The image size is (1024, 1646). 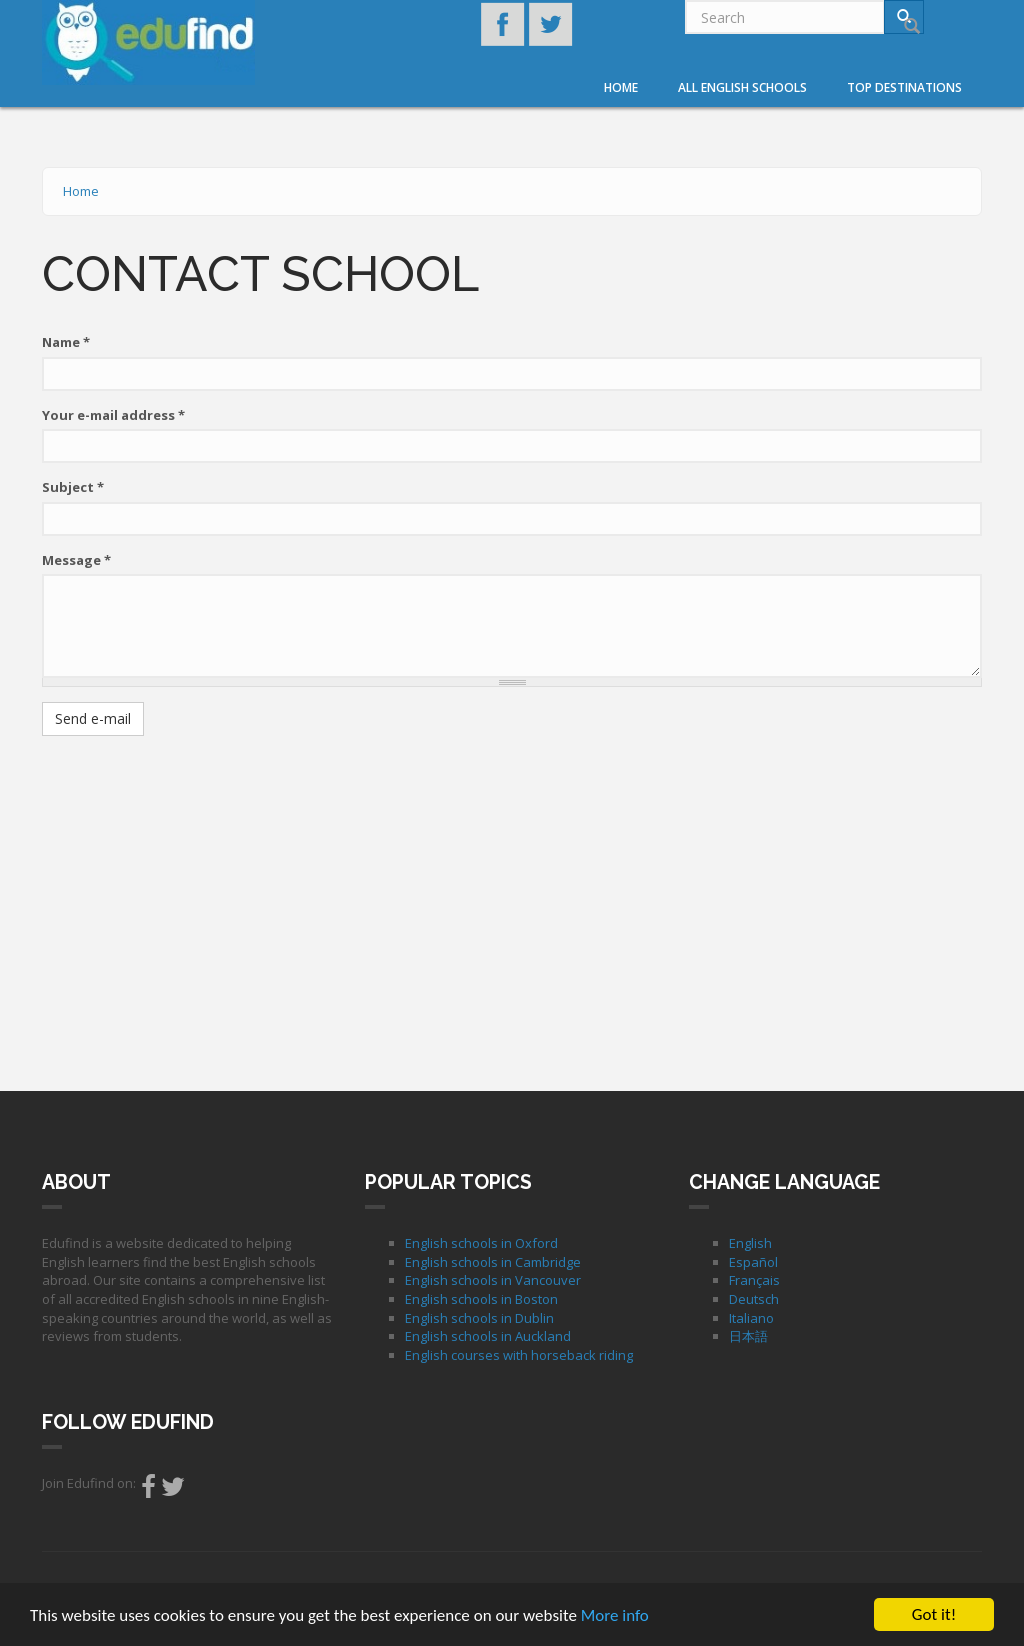 I want to click on Deutsch, so click(x=754, y=1299).